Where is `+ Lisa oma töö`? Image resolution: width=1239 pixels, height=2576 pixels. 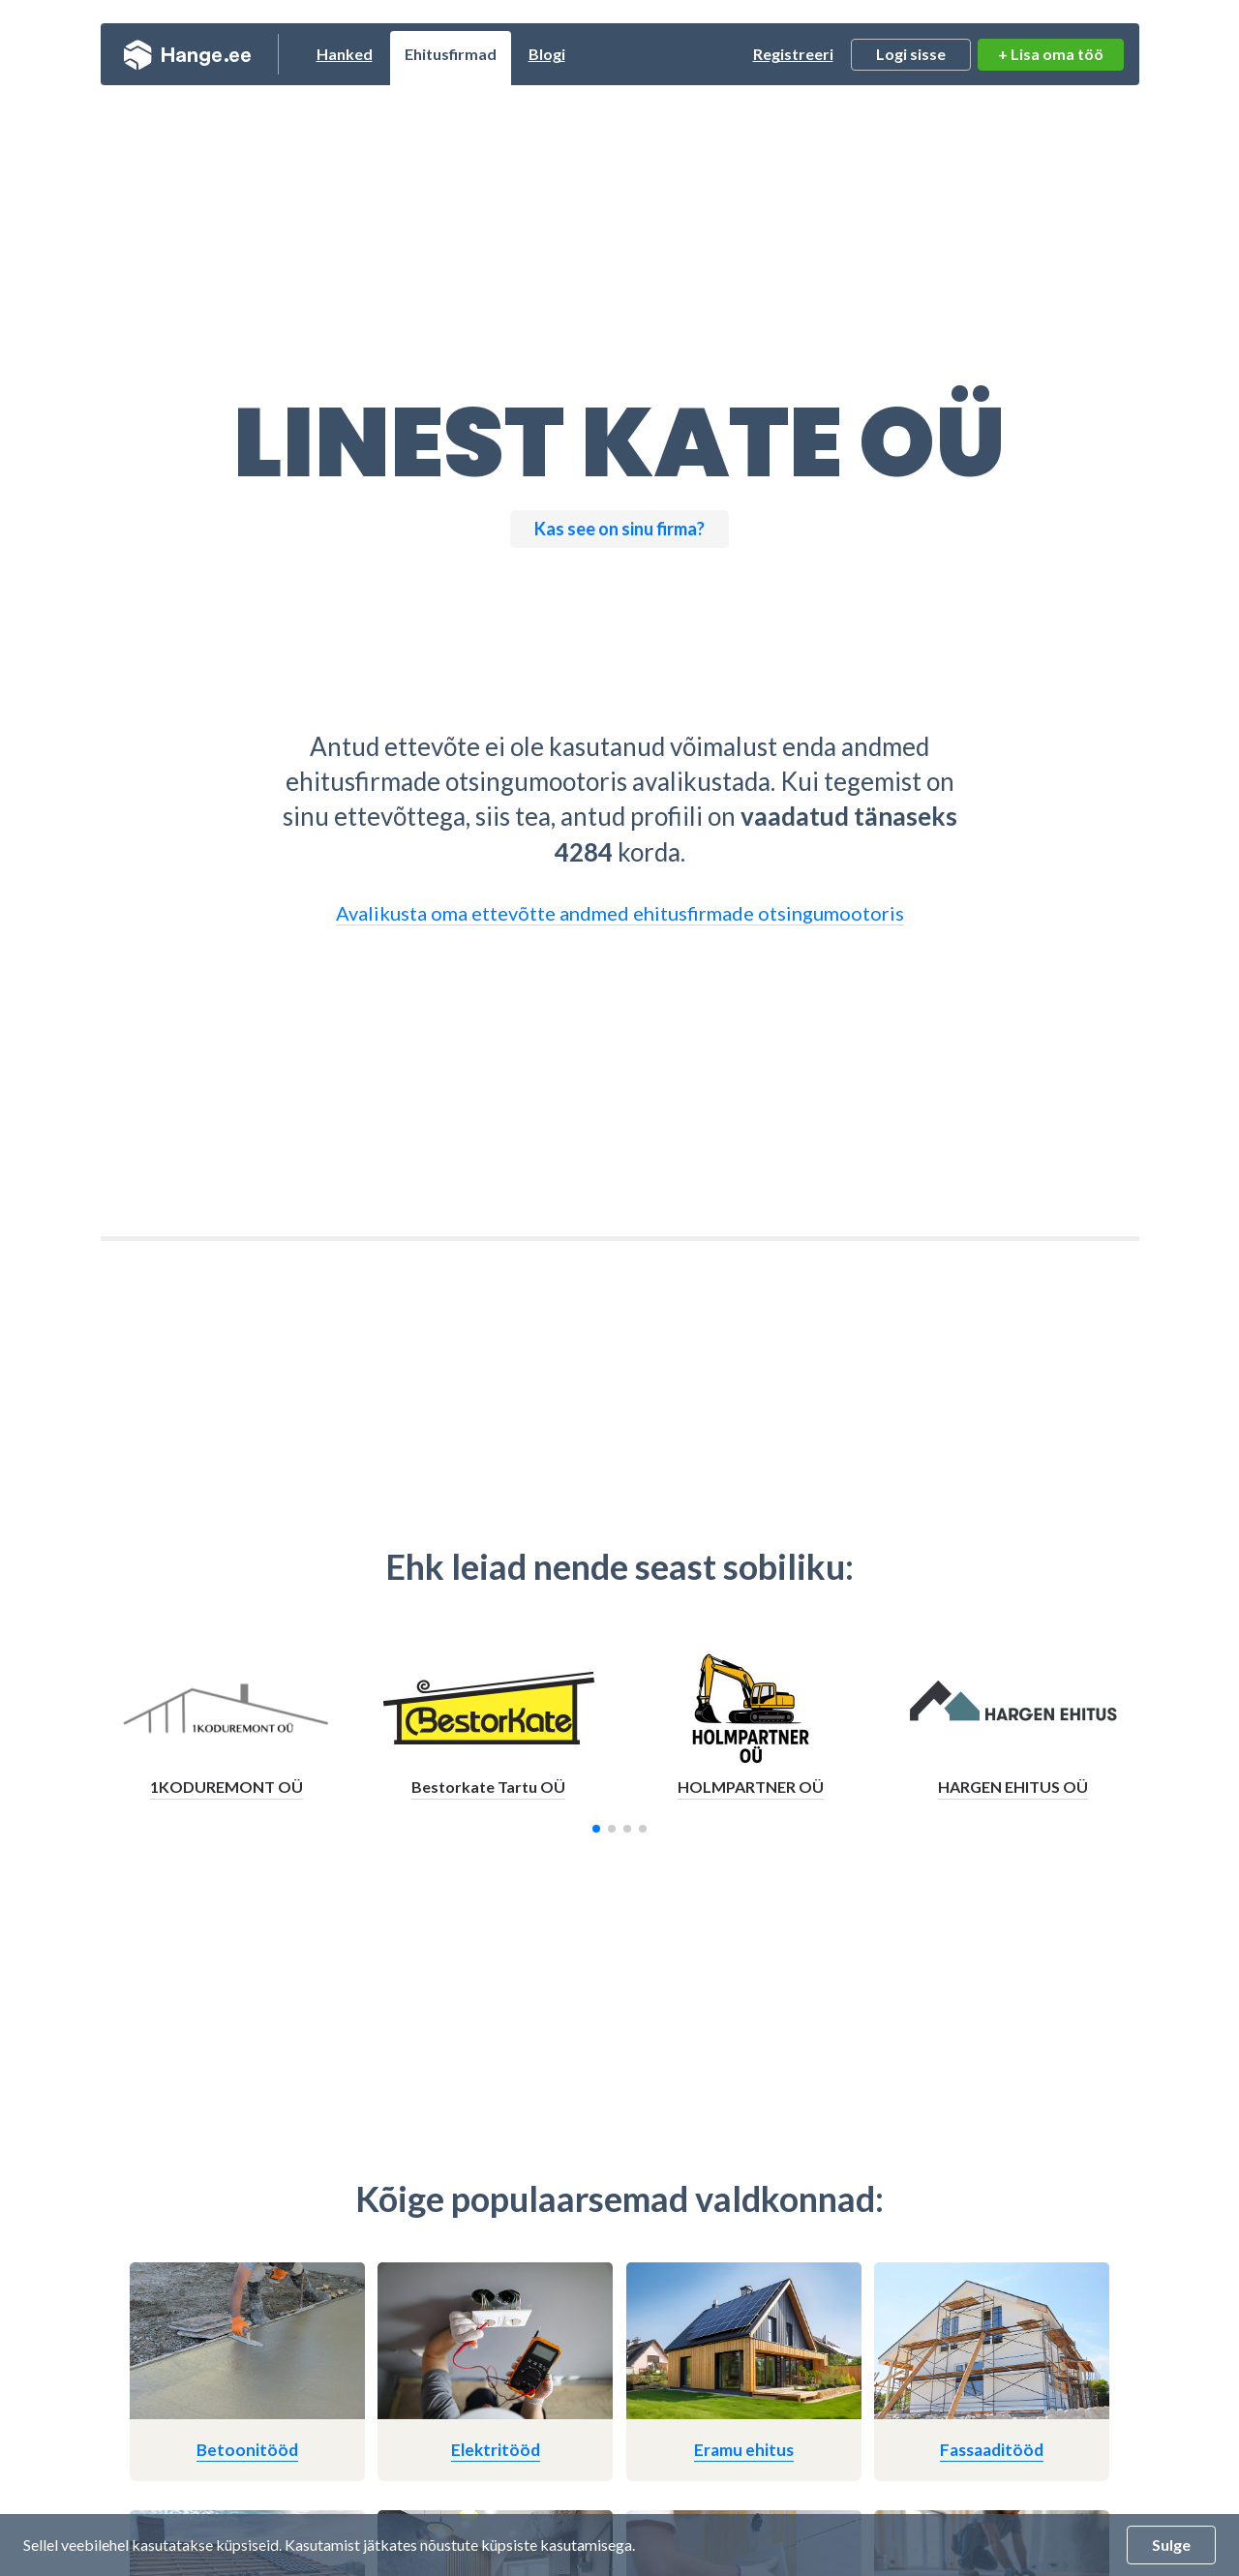
+ Lisa oma töö is located at coordinates (1050, 54).